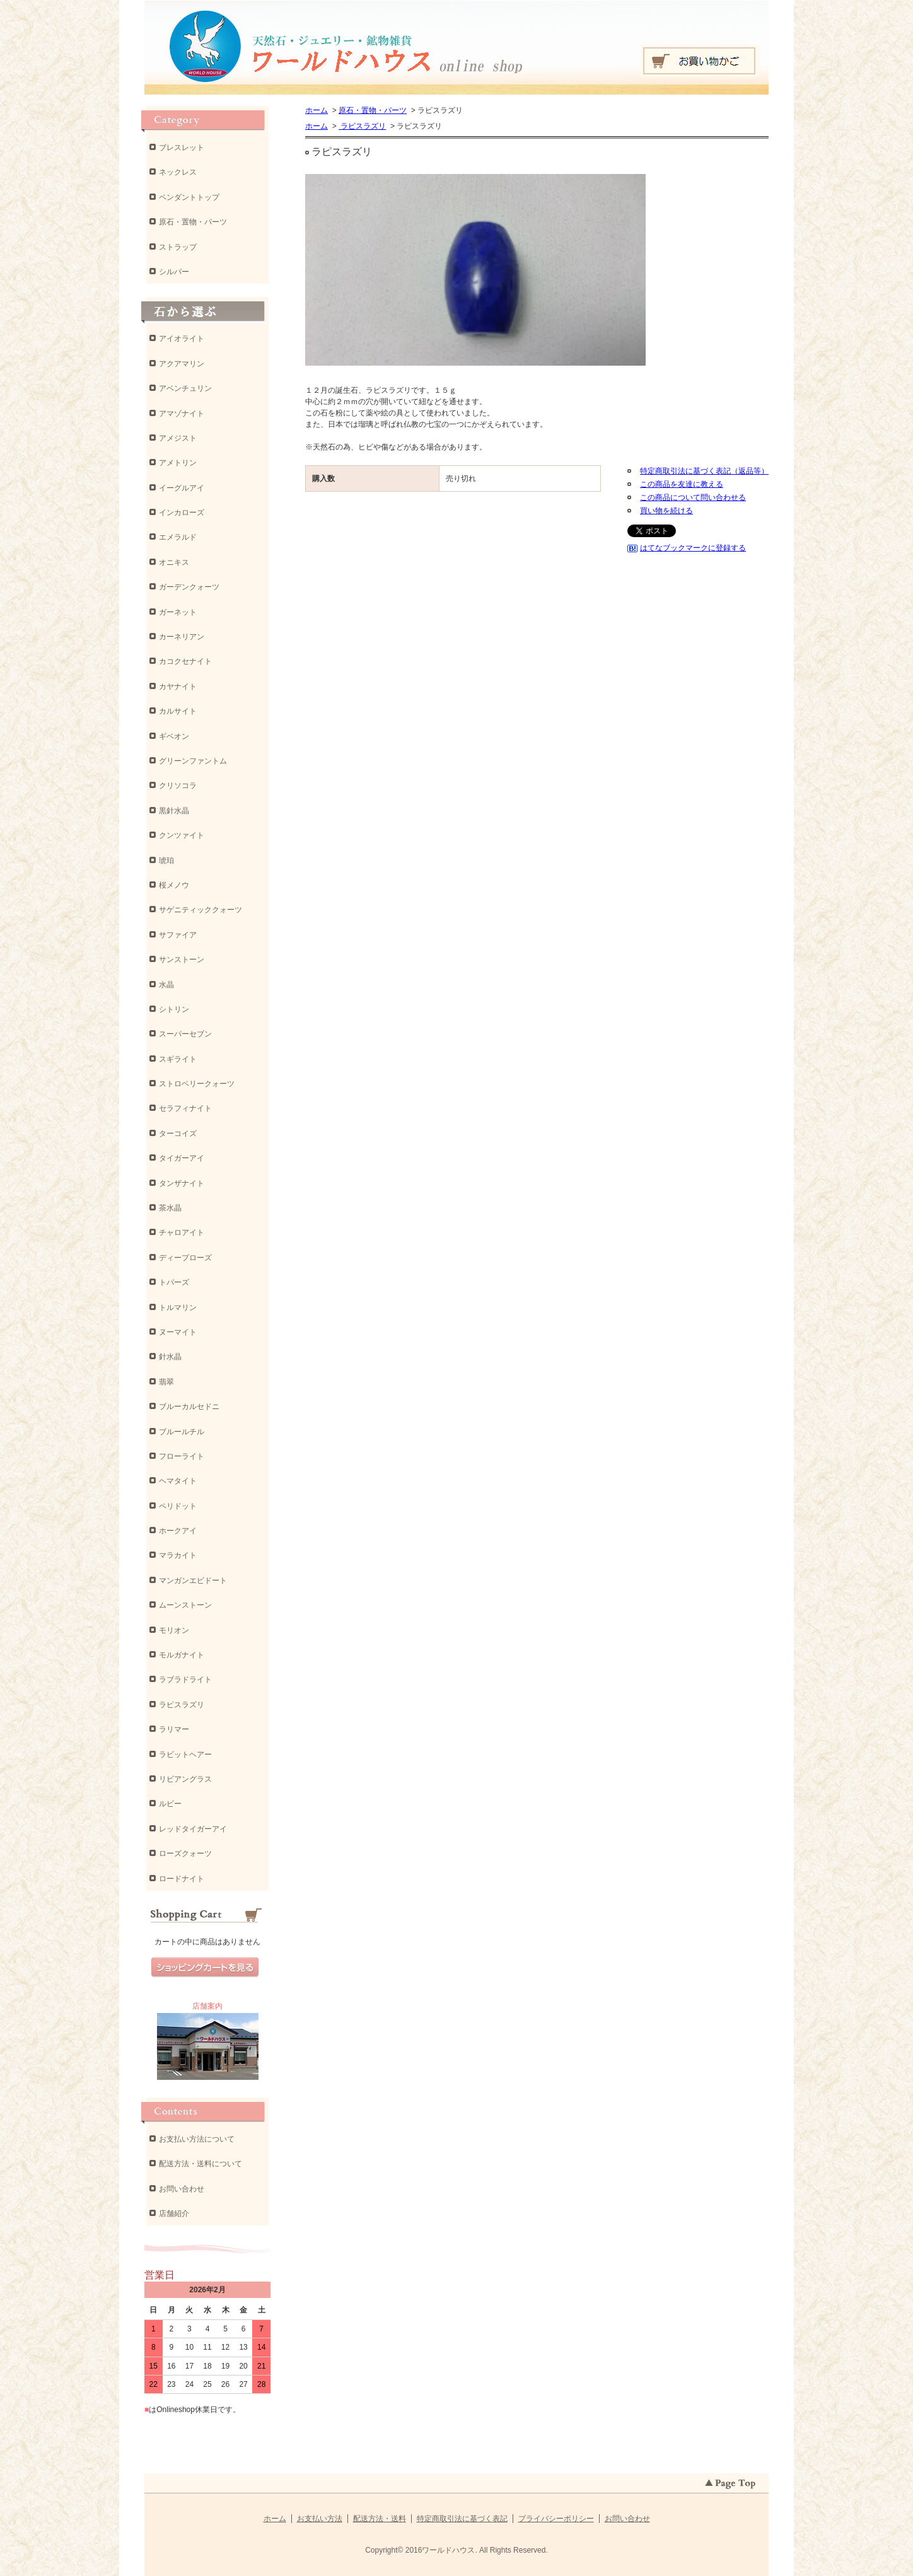 This screenshot has width=913, height=2576. What do you see at coordinates (185, 1853) in the screenshot?
I see `ローズクォーツ` at bounding box center [185, 1853].